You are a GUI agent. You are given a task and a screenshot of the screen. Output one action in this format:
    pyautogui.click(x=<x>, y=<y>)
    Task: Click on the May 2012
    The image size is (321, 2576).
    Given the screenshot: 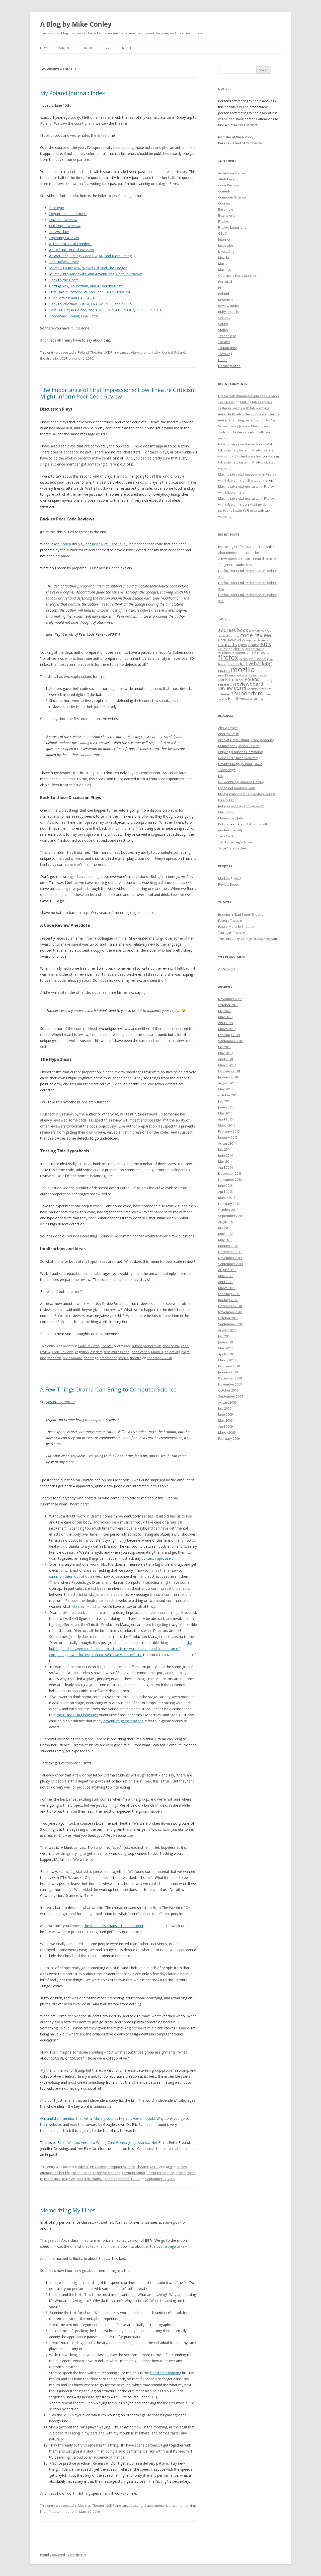 What is the action you would take?
    pyautogui.click(x=225, y=1239)
    